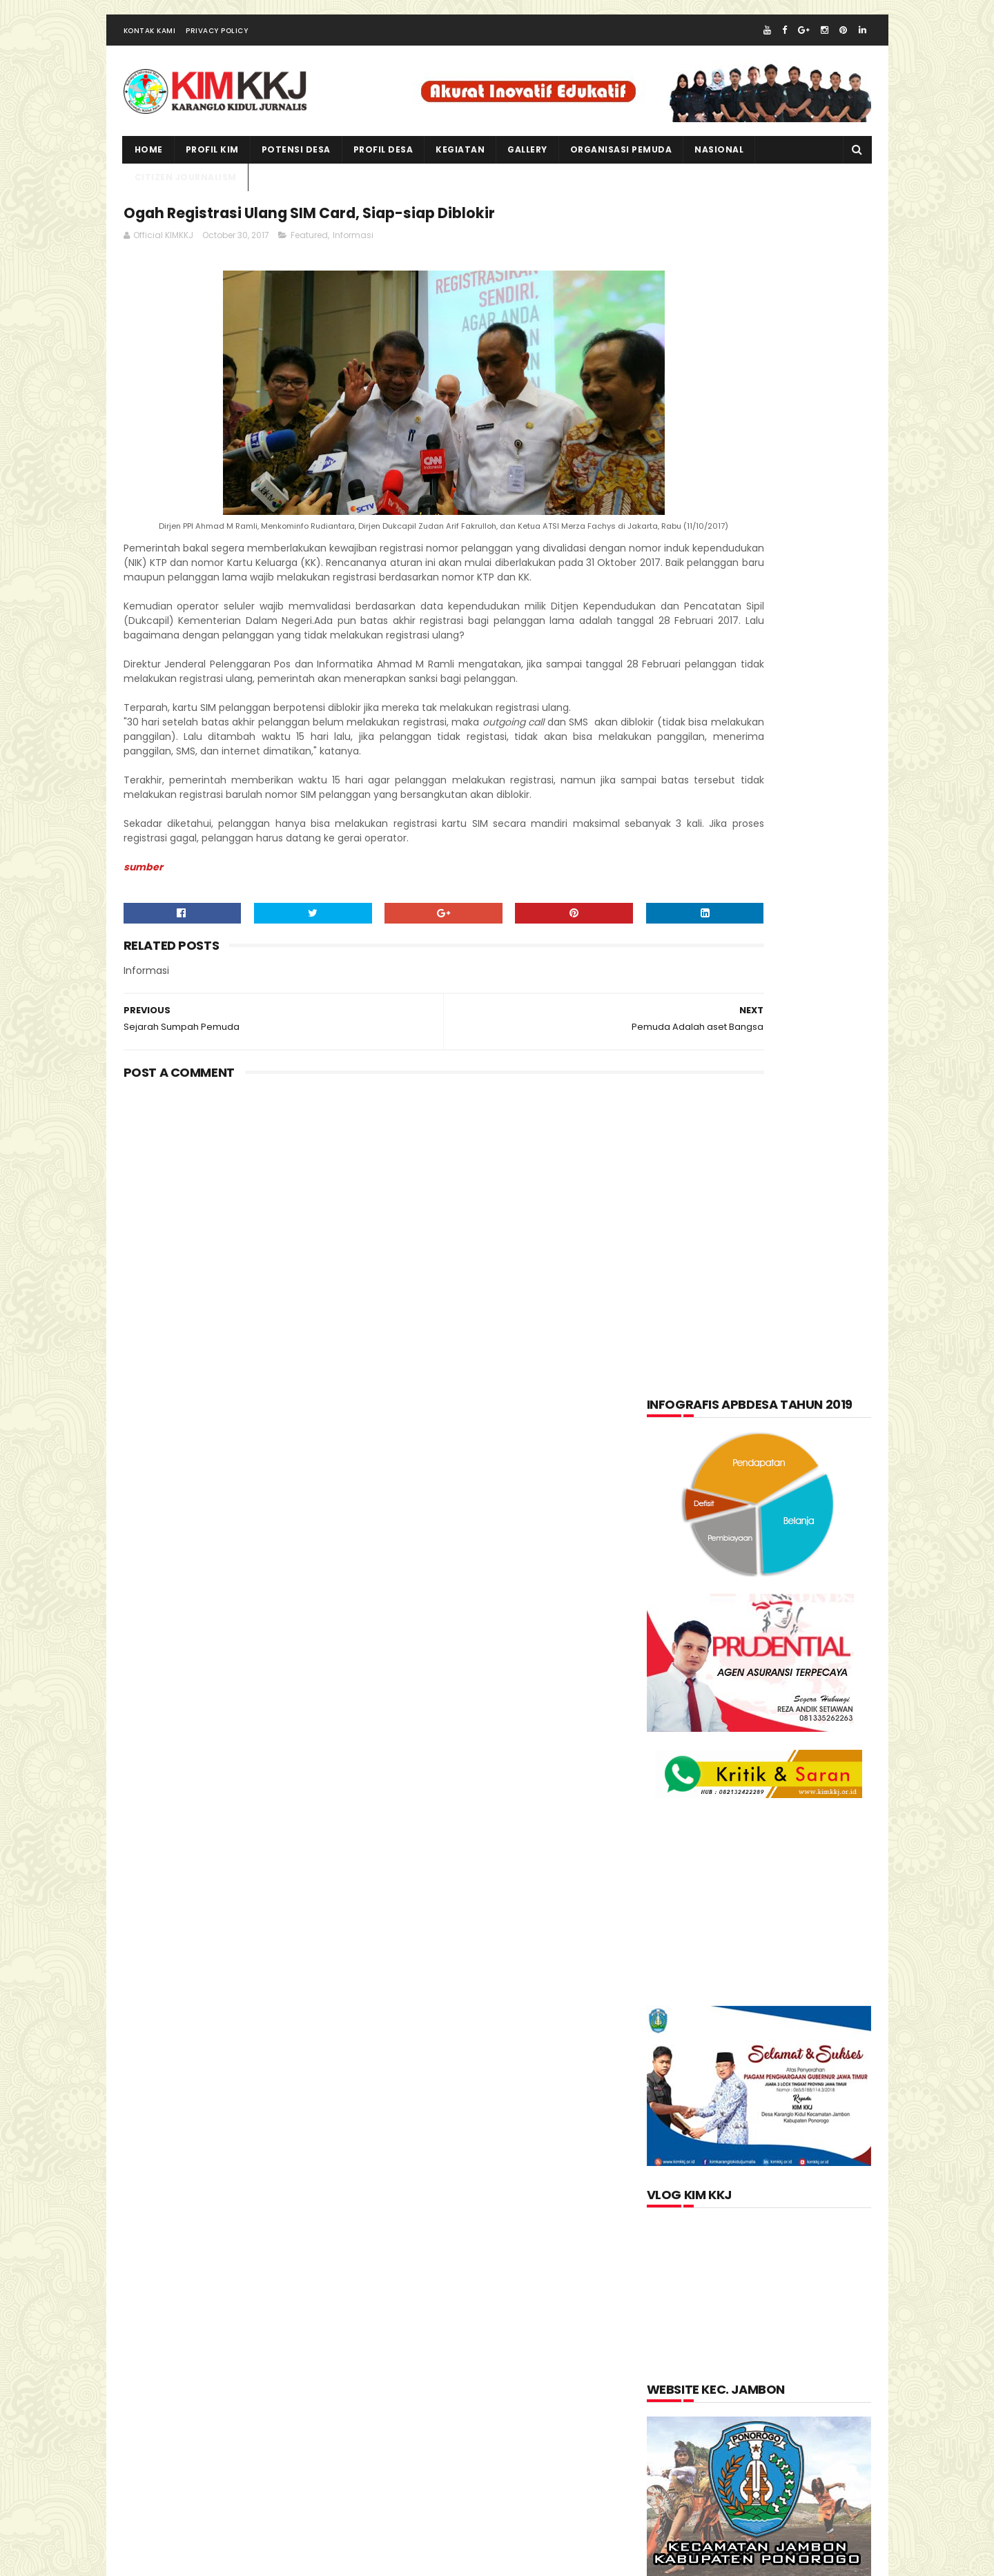 The height and width of the screenshot is (2576, 994). What do you see at coordinates (679, 1614) in the screenshot?
I see `layanan` at bounding box center [679, 1614].